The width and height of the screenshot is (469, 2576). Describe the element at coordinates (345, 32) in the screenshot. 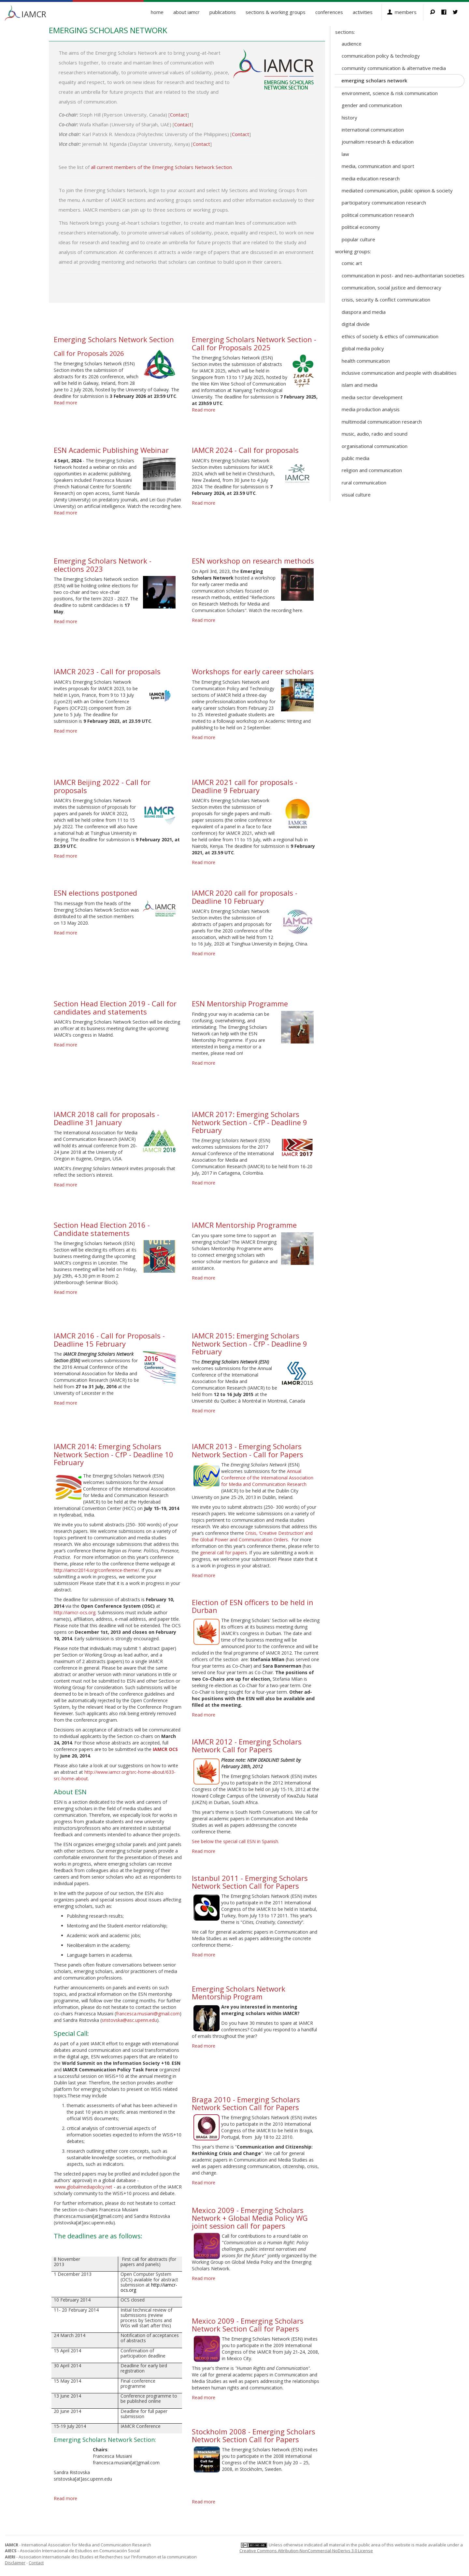

I see `Sections:` at that location.